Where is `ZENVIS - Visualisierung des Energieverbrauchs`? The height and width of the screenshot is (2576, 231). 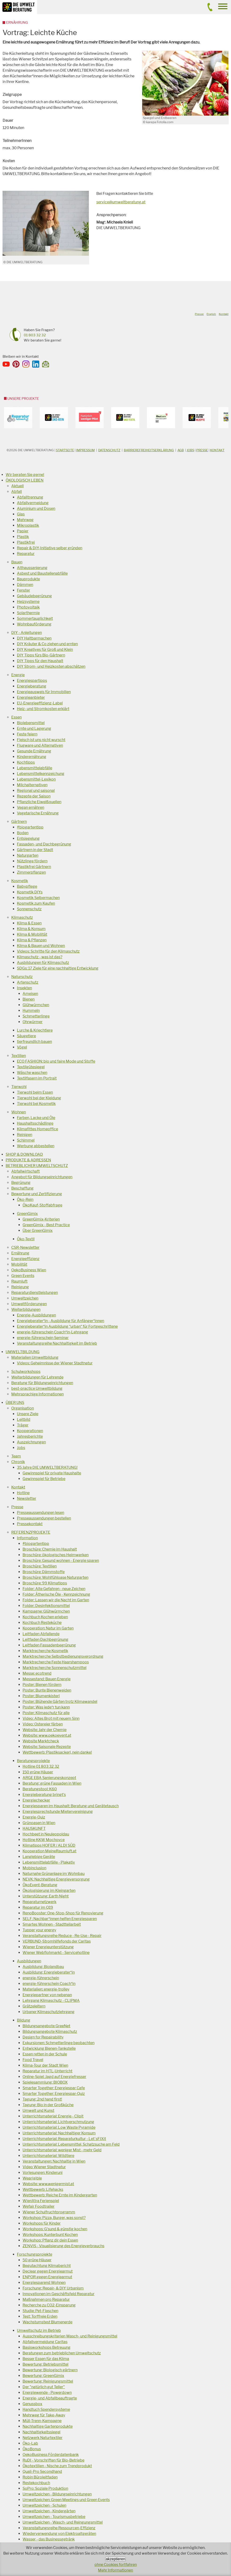 ZENVIS - Visualisierung des Energieverbrauchs is located at coordinates (63, 2246).